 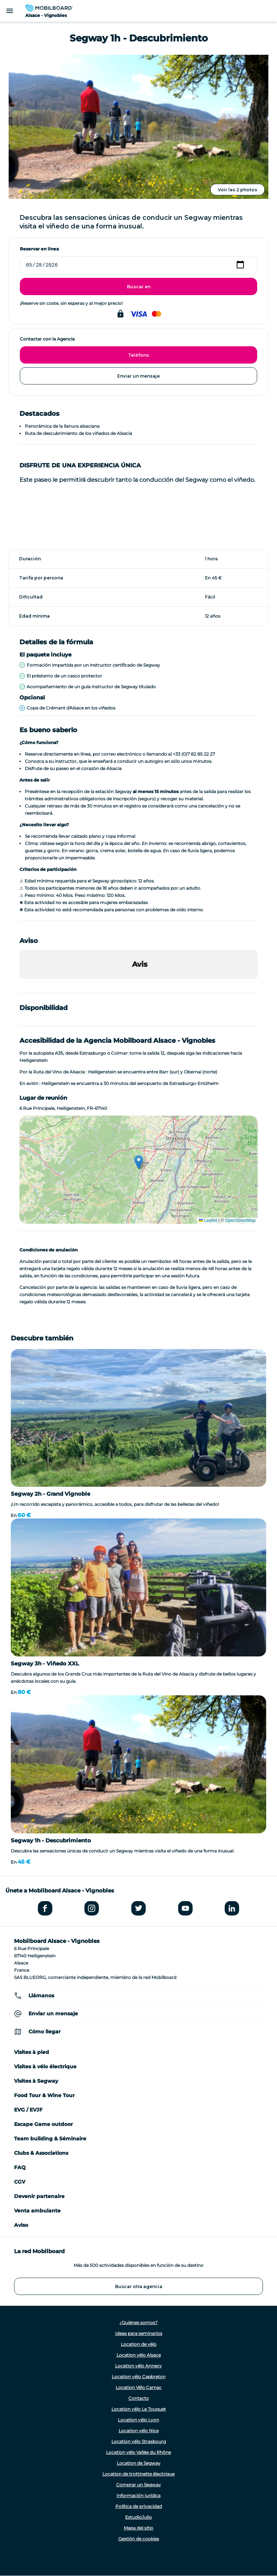 What do you see at coordinates (43, 2124) in the screenshot?
I see `Escape Game outdoor` at bounding box center [43, 2124].